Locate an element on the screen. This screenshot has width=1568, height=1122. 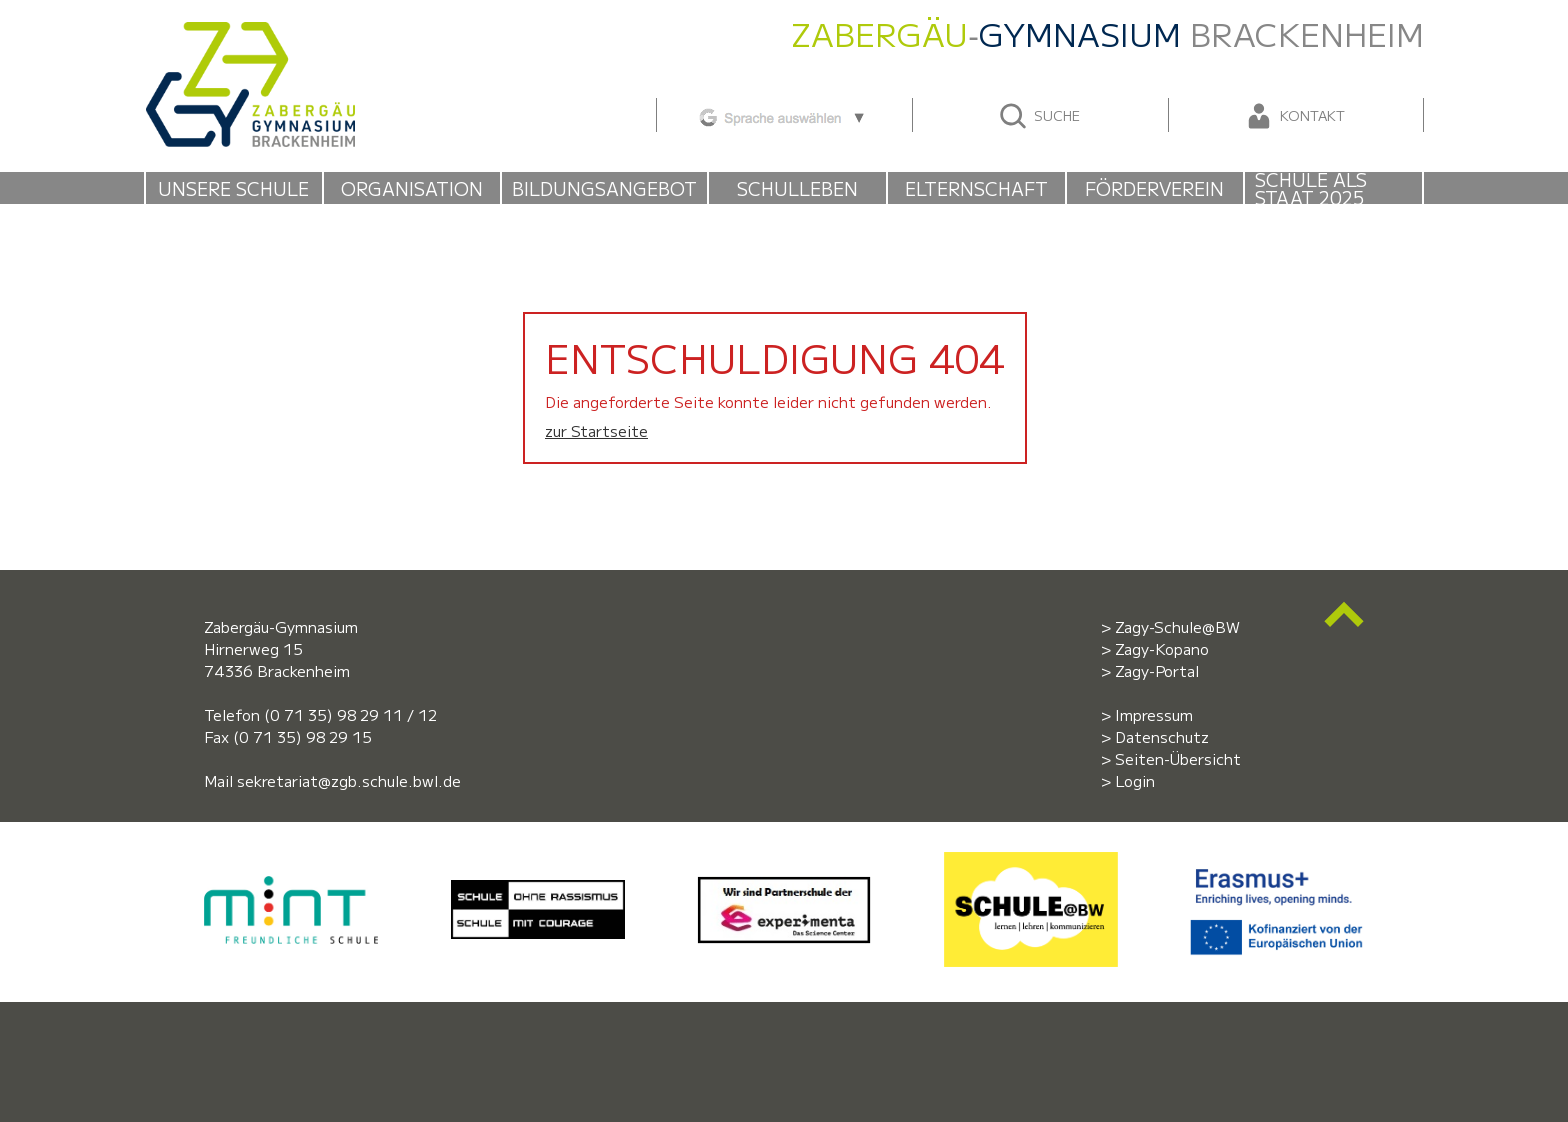
sekretariat@zgb.schule.bwl.de is located at coordinates (349, 780).